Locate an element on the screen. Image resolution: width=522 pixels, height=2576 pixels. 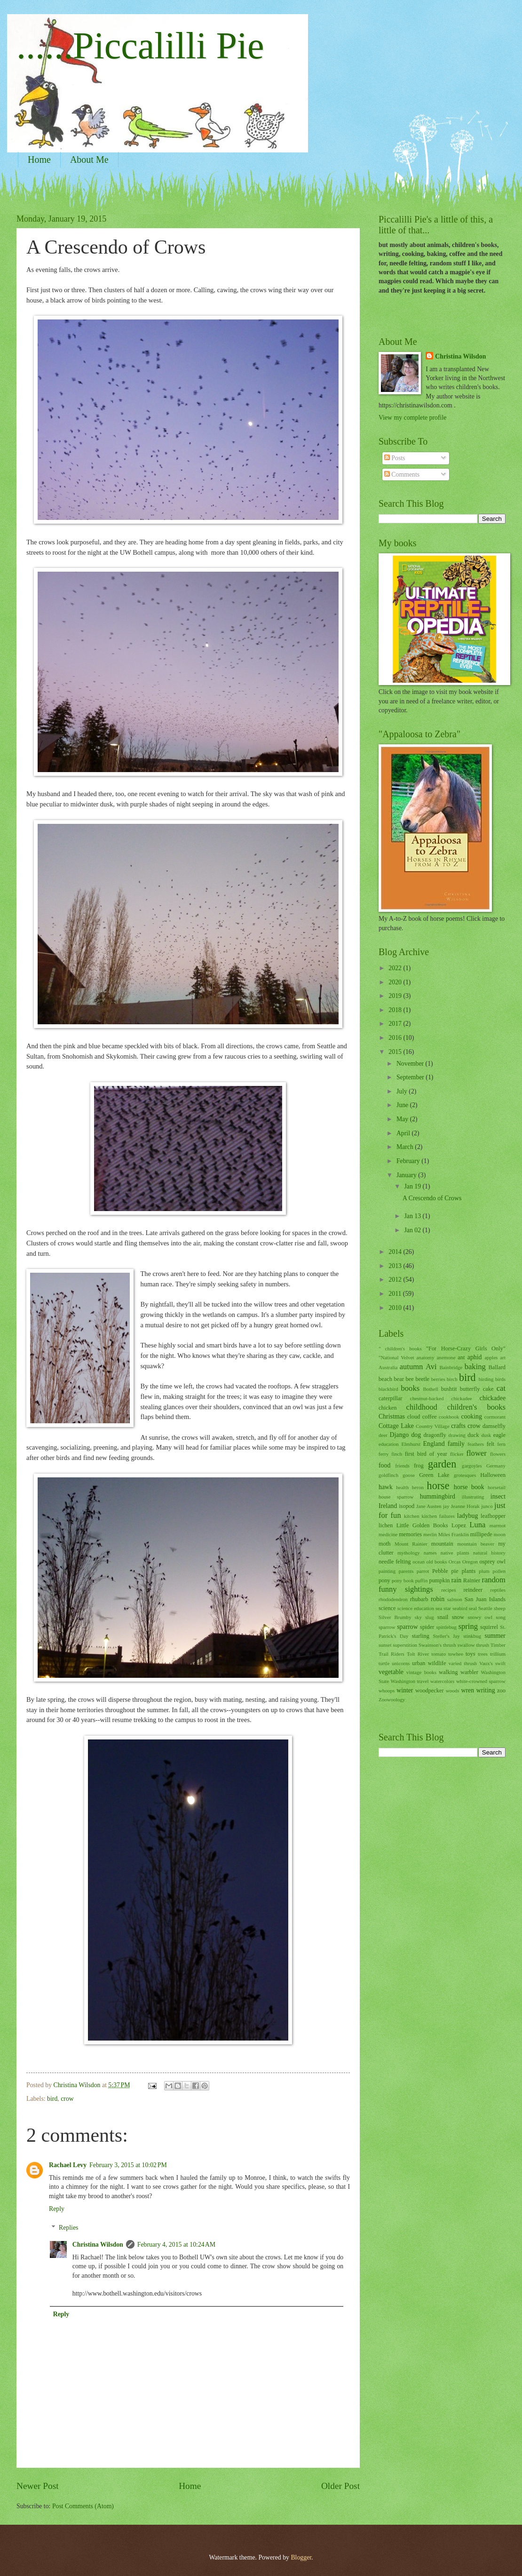
dusk is located at coordinates (486, 1435).